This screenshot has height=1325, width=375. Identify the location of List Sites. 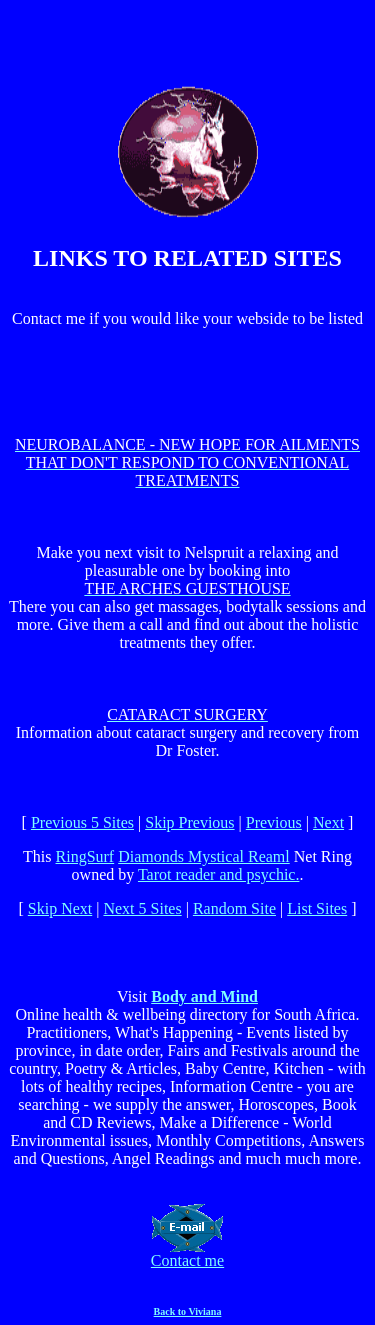
(317, 908).